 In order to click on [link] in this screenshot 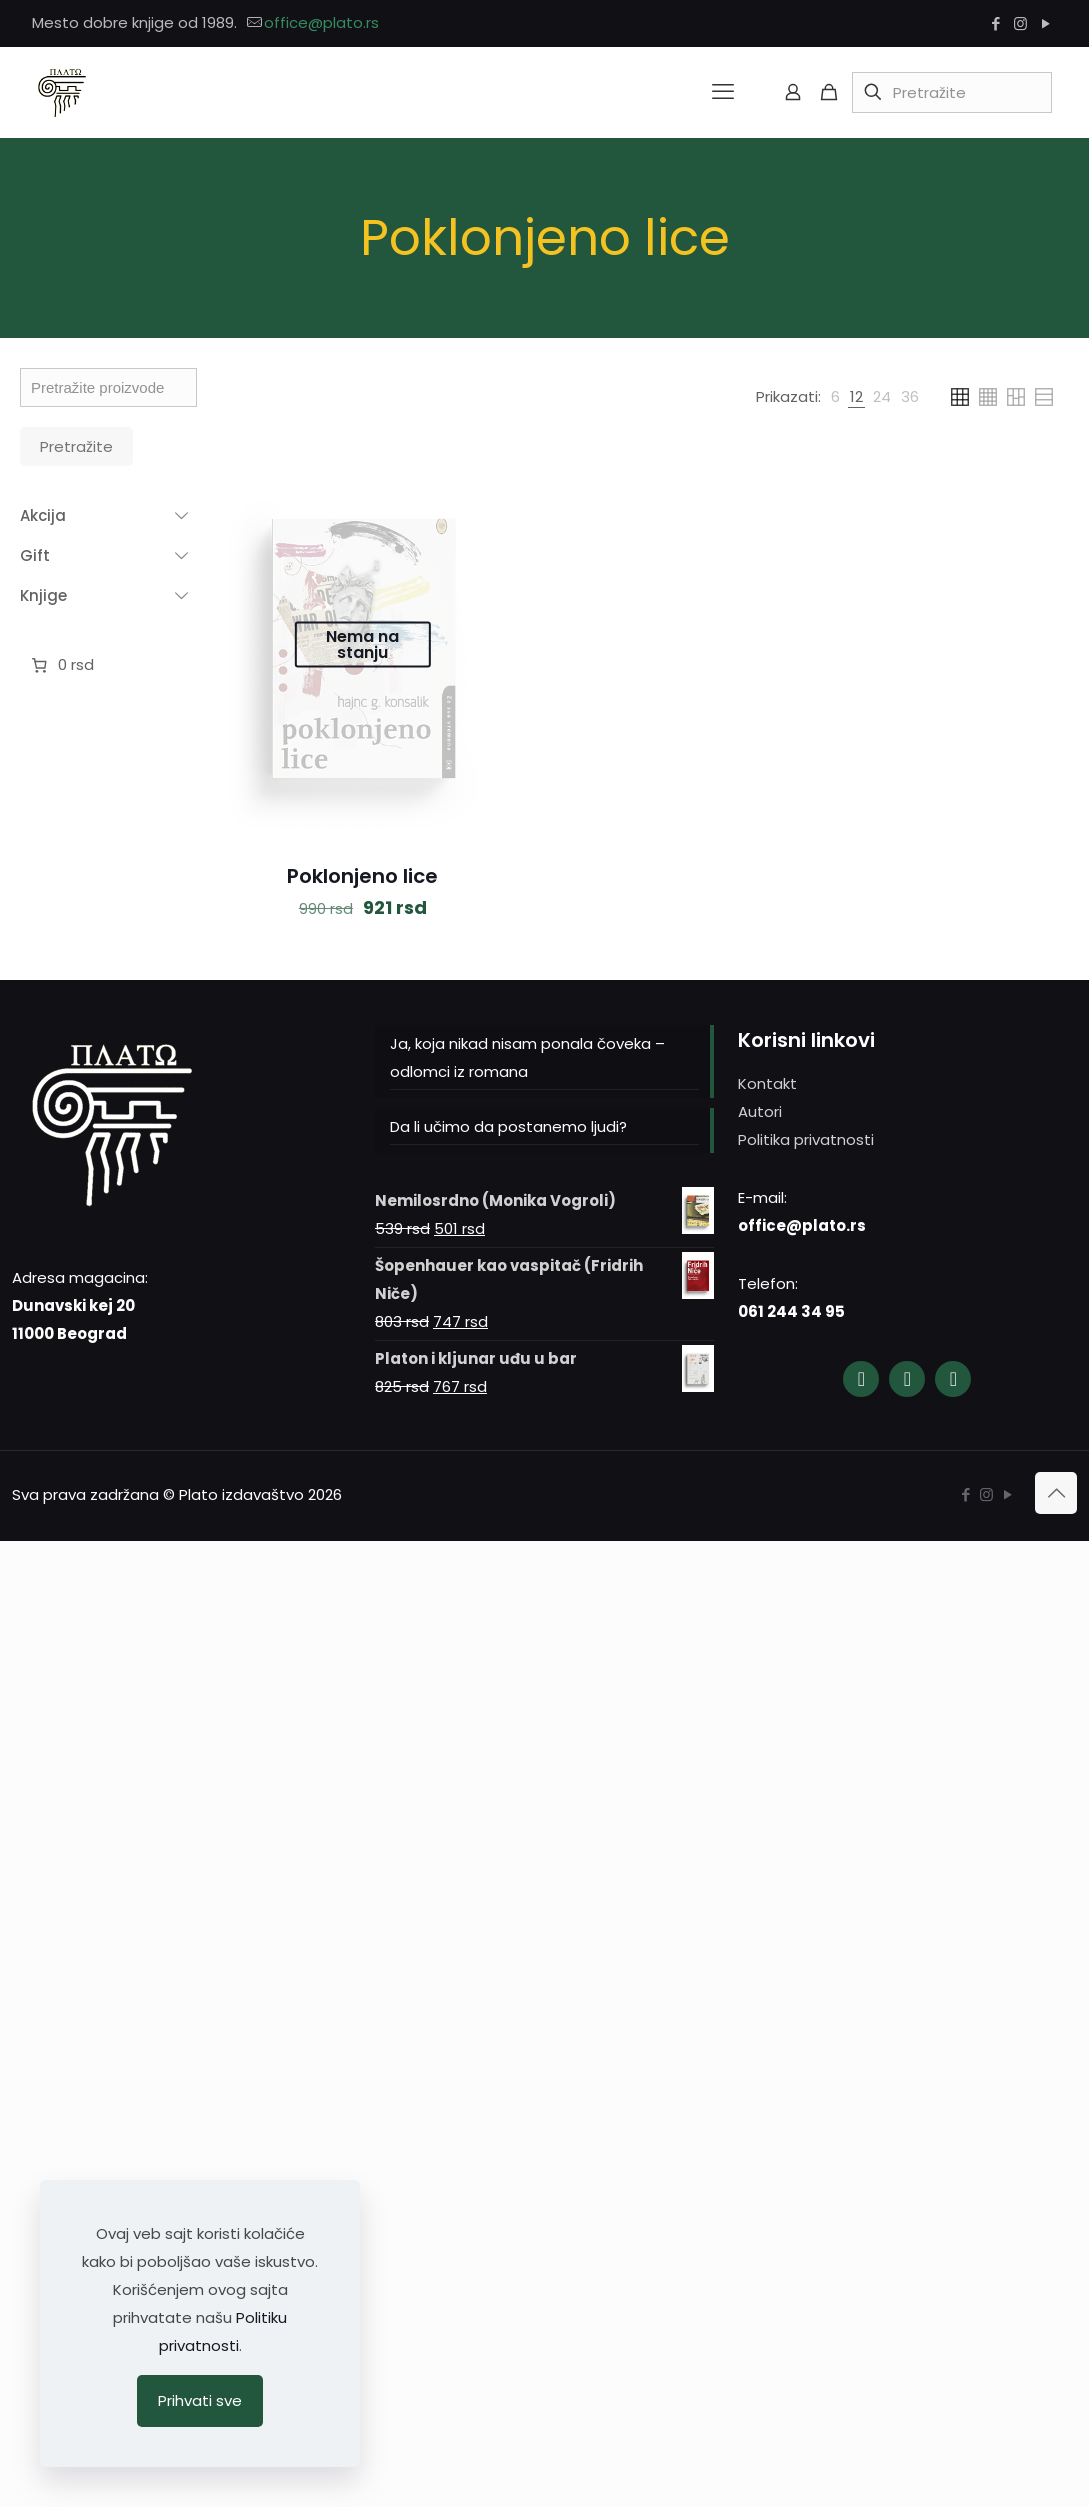, I will do `click(835, 397)`.